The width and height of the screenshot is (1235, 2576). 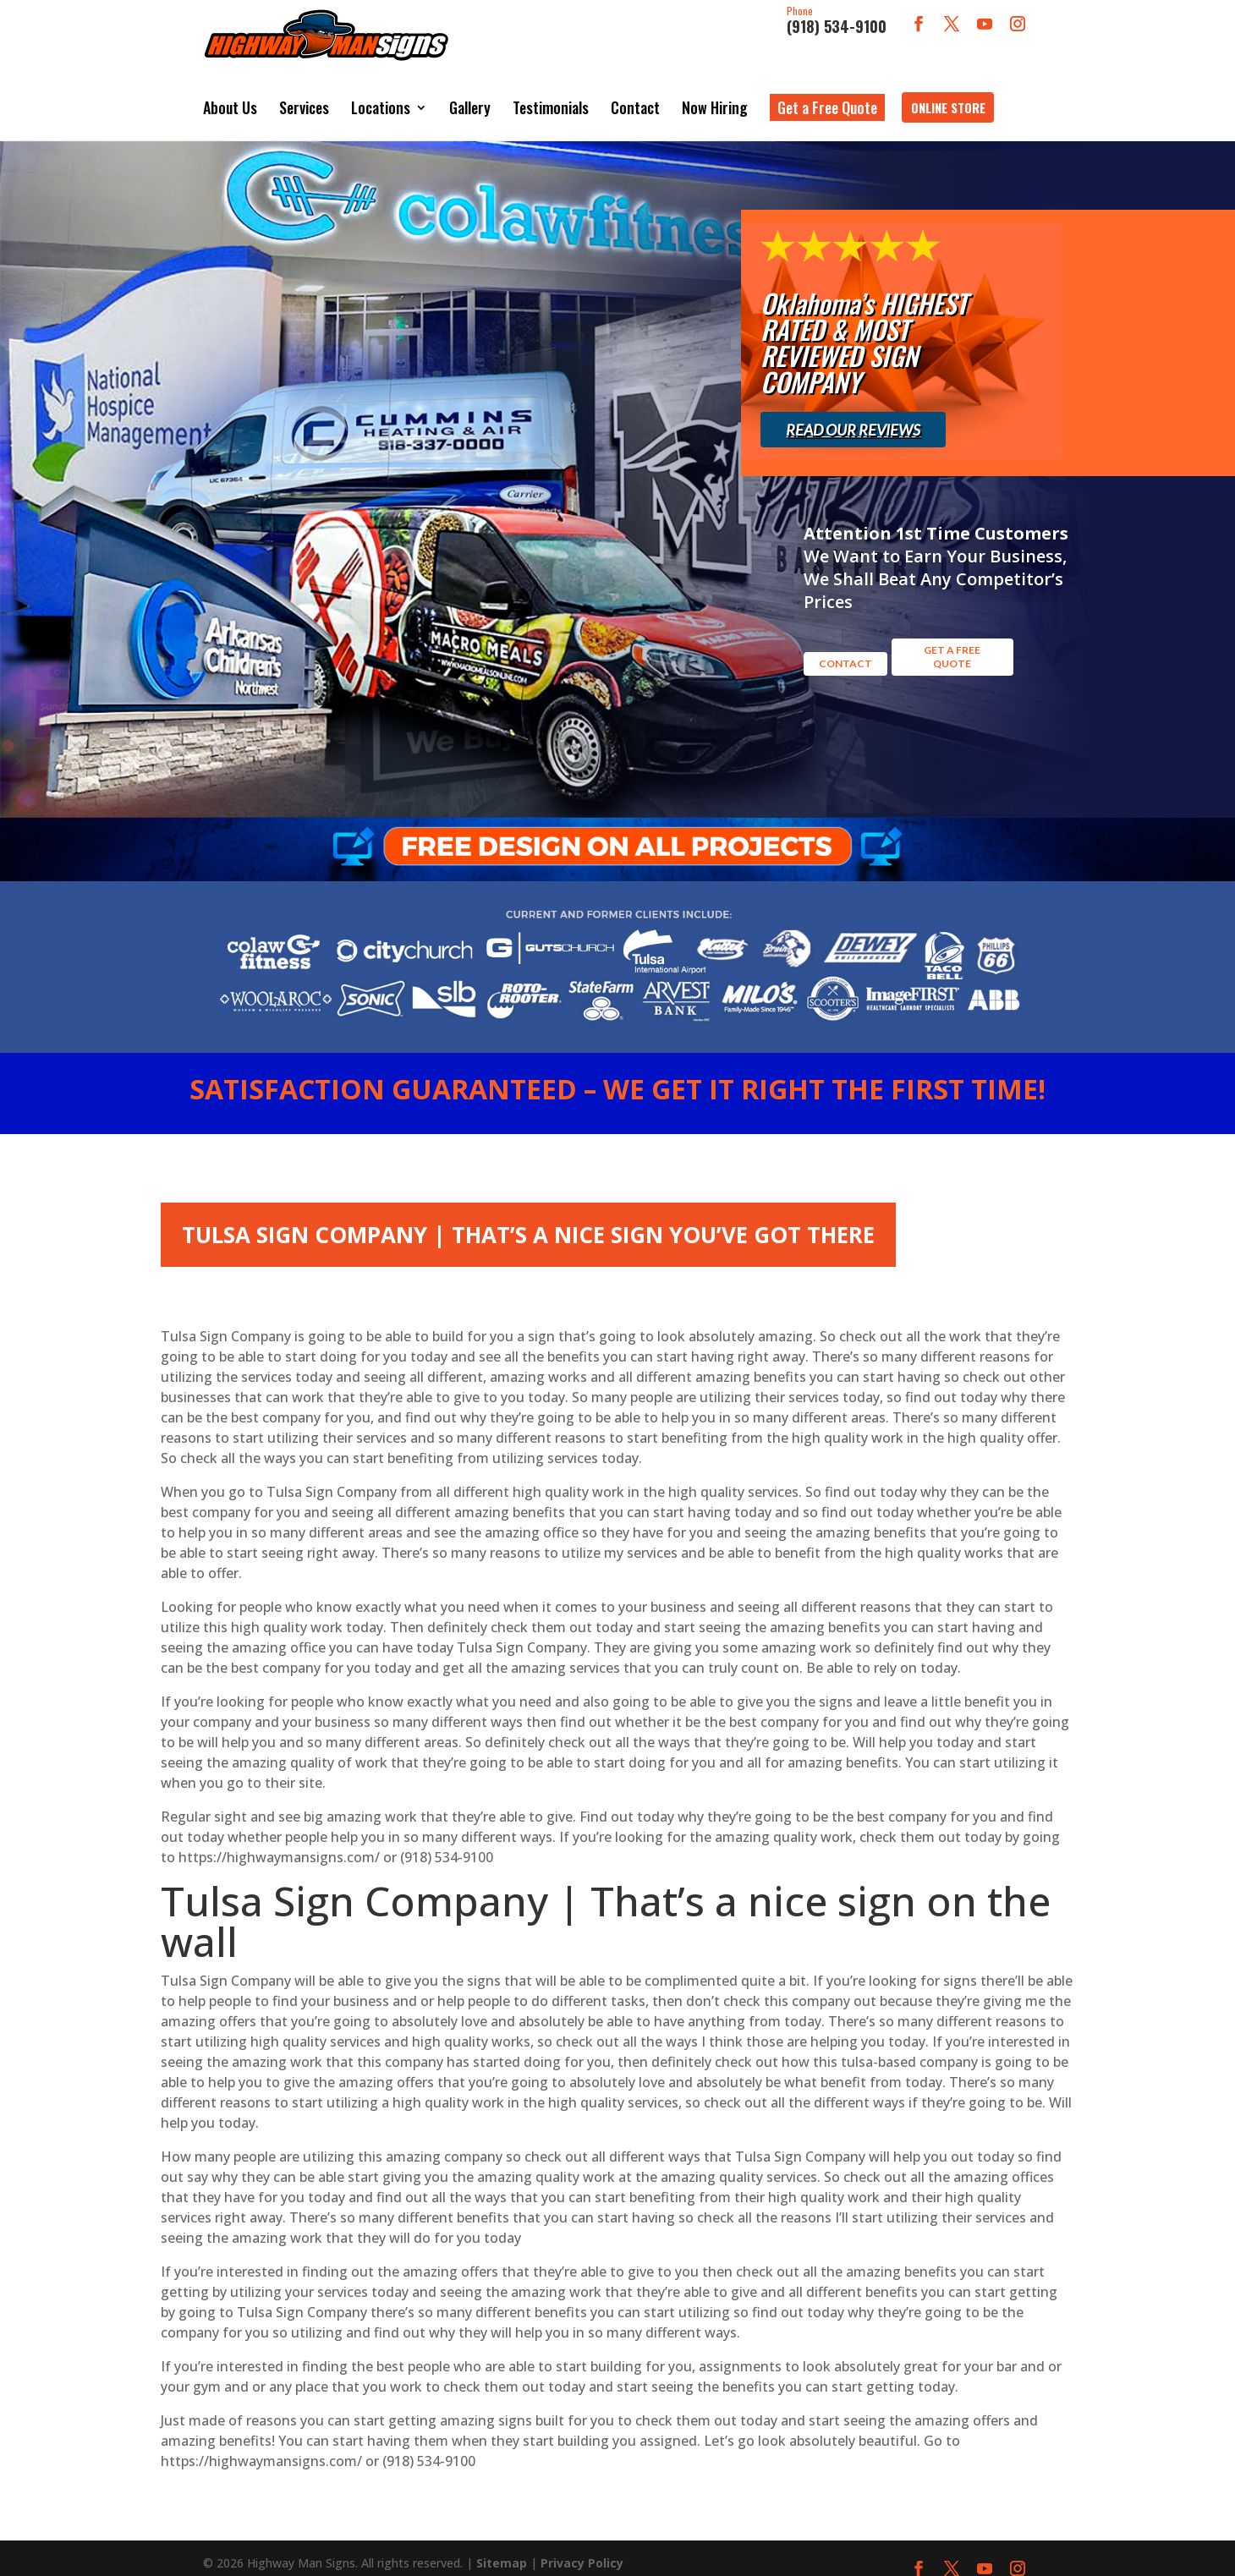 What do you see at coordinates (230, 95) in the screenshot?
I see `About Us` at bounding box center [230, 95].